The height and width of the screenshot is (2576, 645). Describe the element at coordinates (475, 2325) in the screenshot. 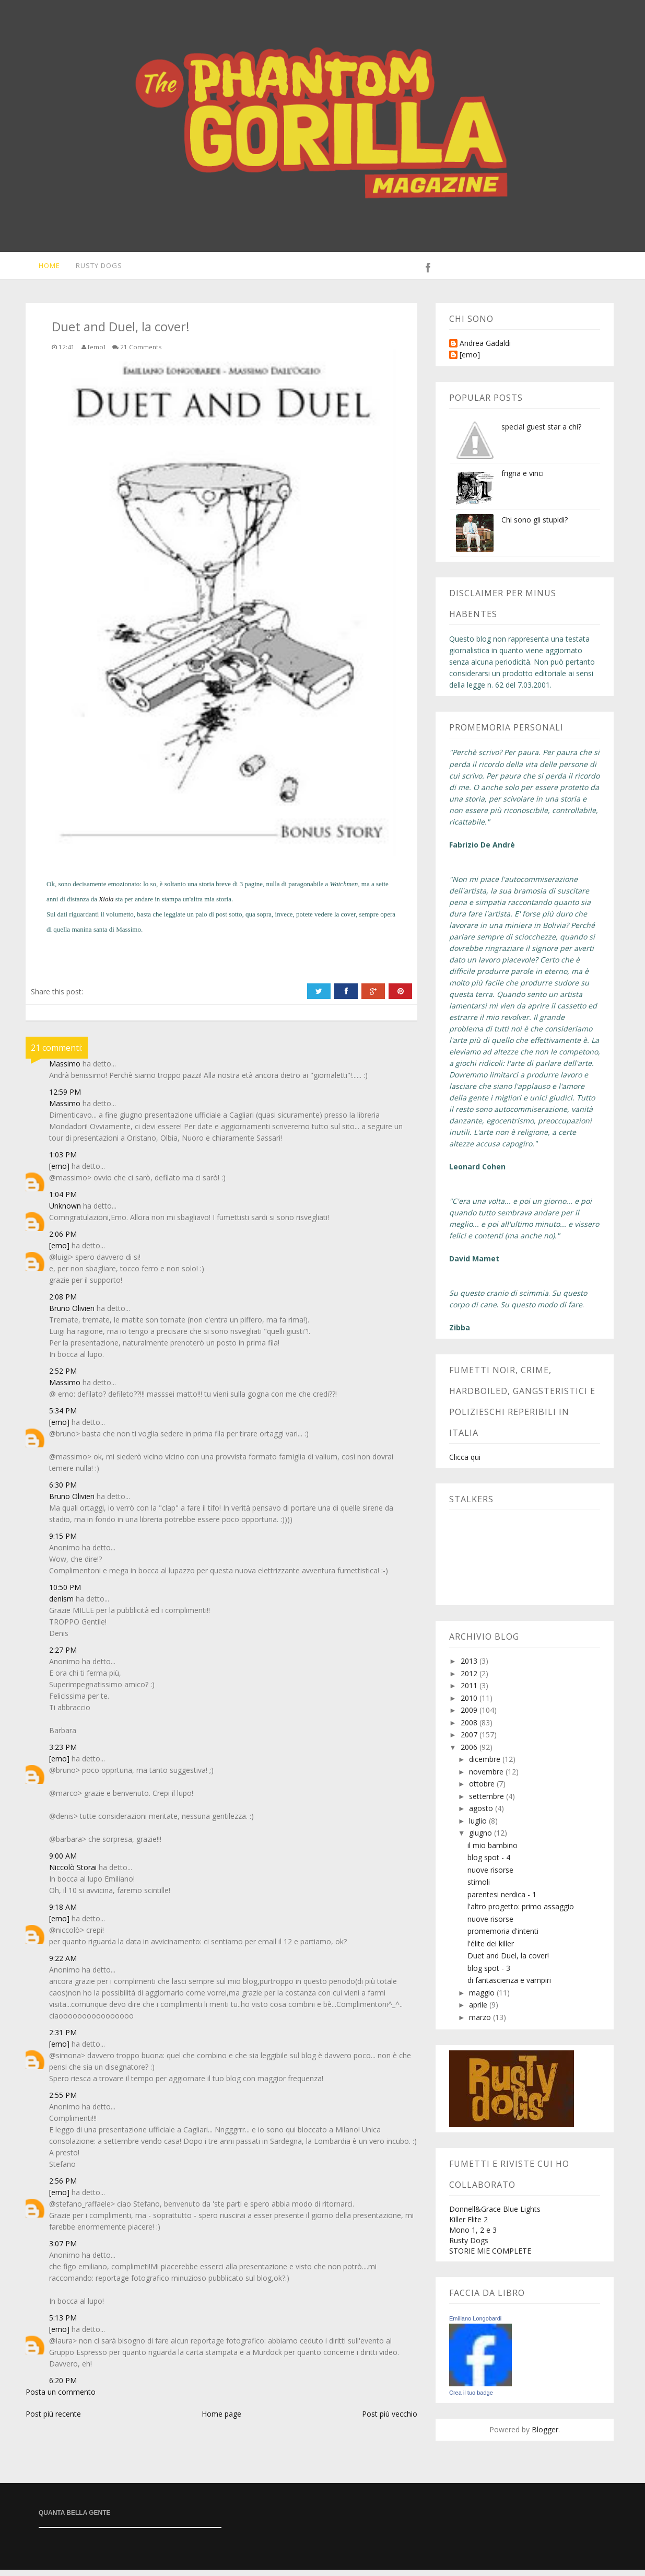

I see `Emiliano Longobardi` at that location.